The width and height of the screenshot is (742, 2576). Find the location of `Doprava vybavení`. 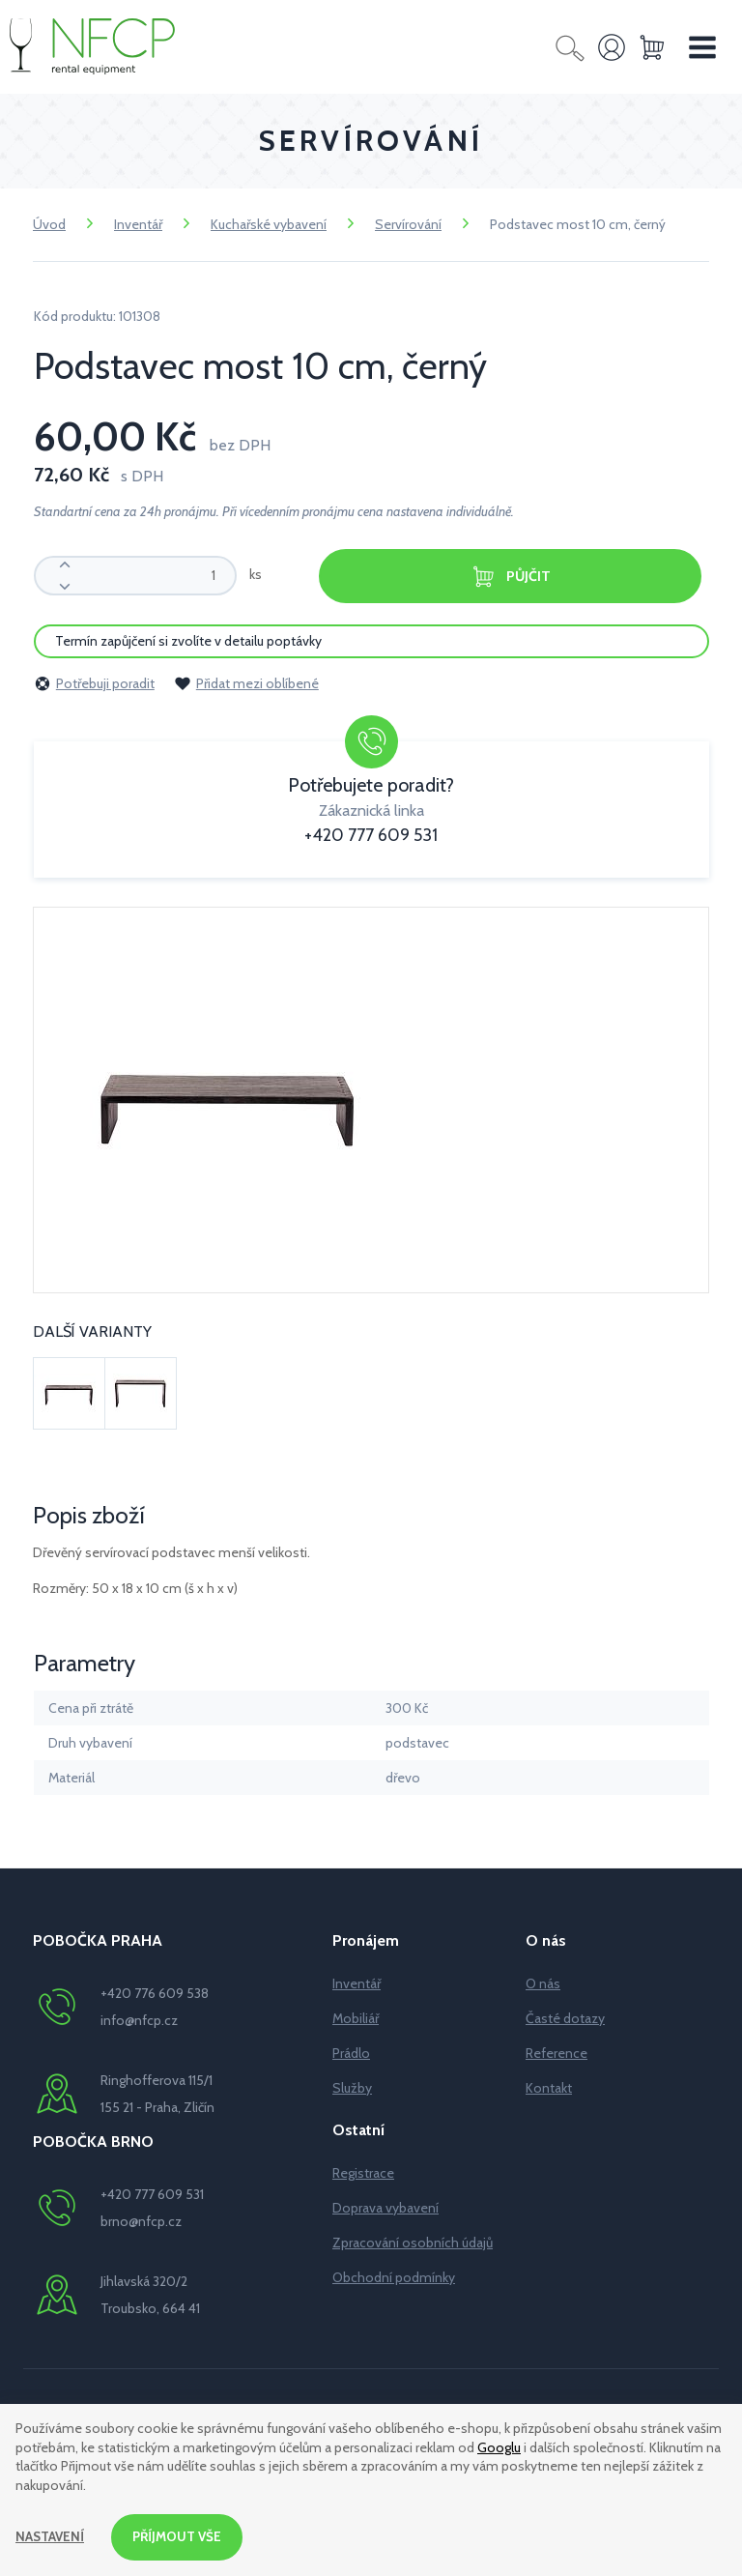

Doprava vybavení is located at coordinates (385, 2206).